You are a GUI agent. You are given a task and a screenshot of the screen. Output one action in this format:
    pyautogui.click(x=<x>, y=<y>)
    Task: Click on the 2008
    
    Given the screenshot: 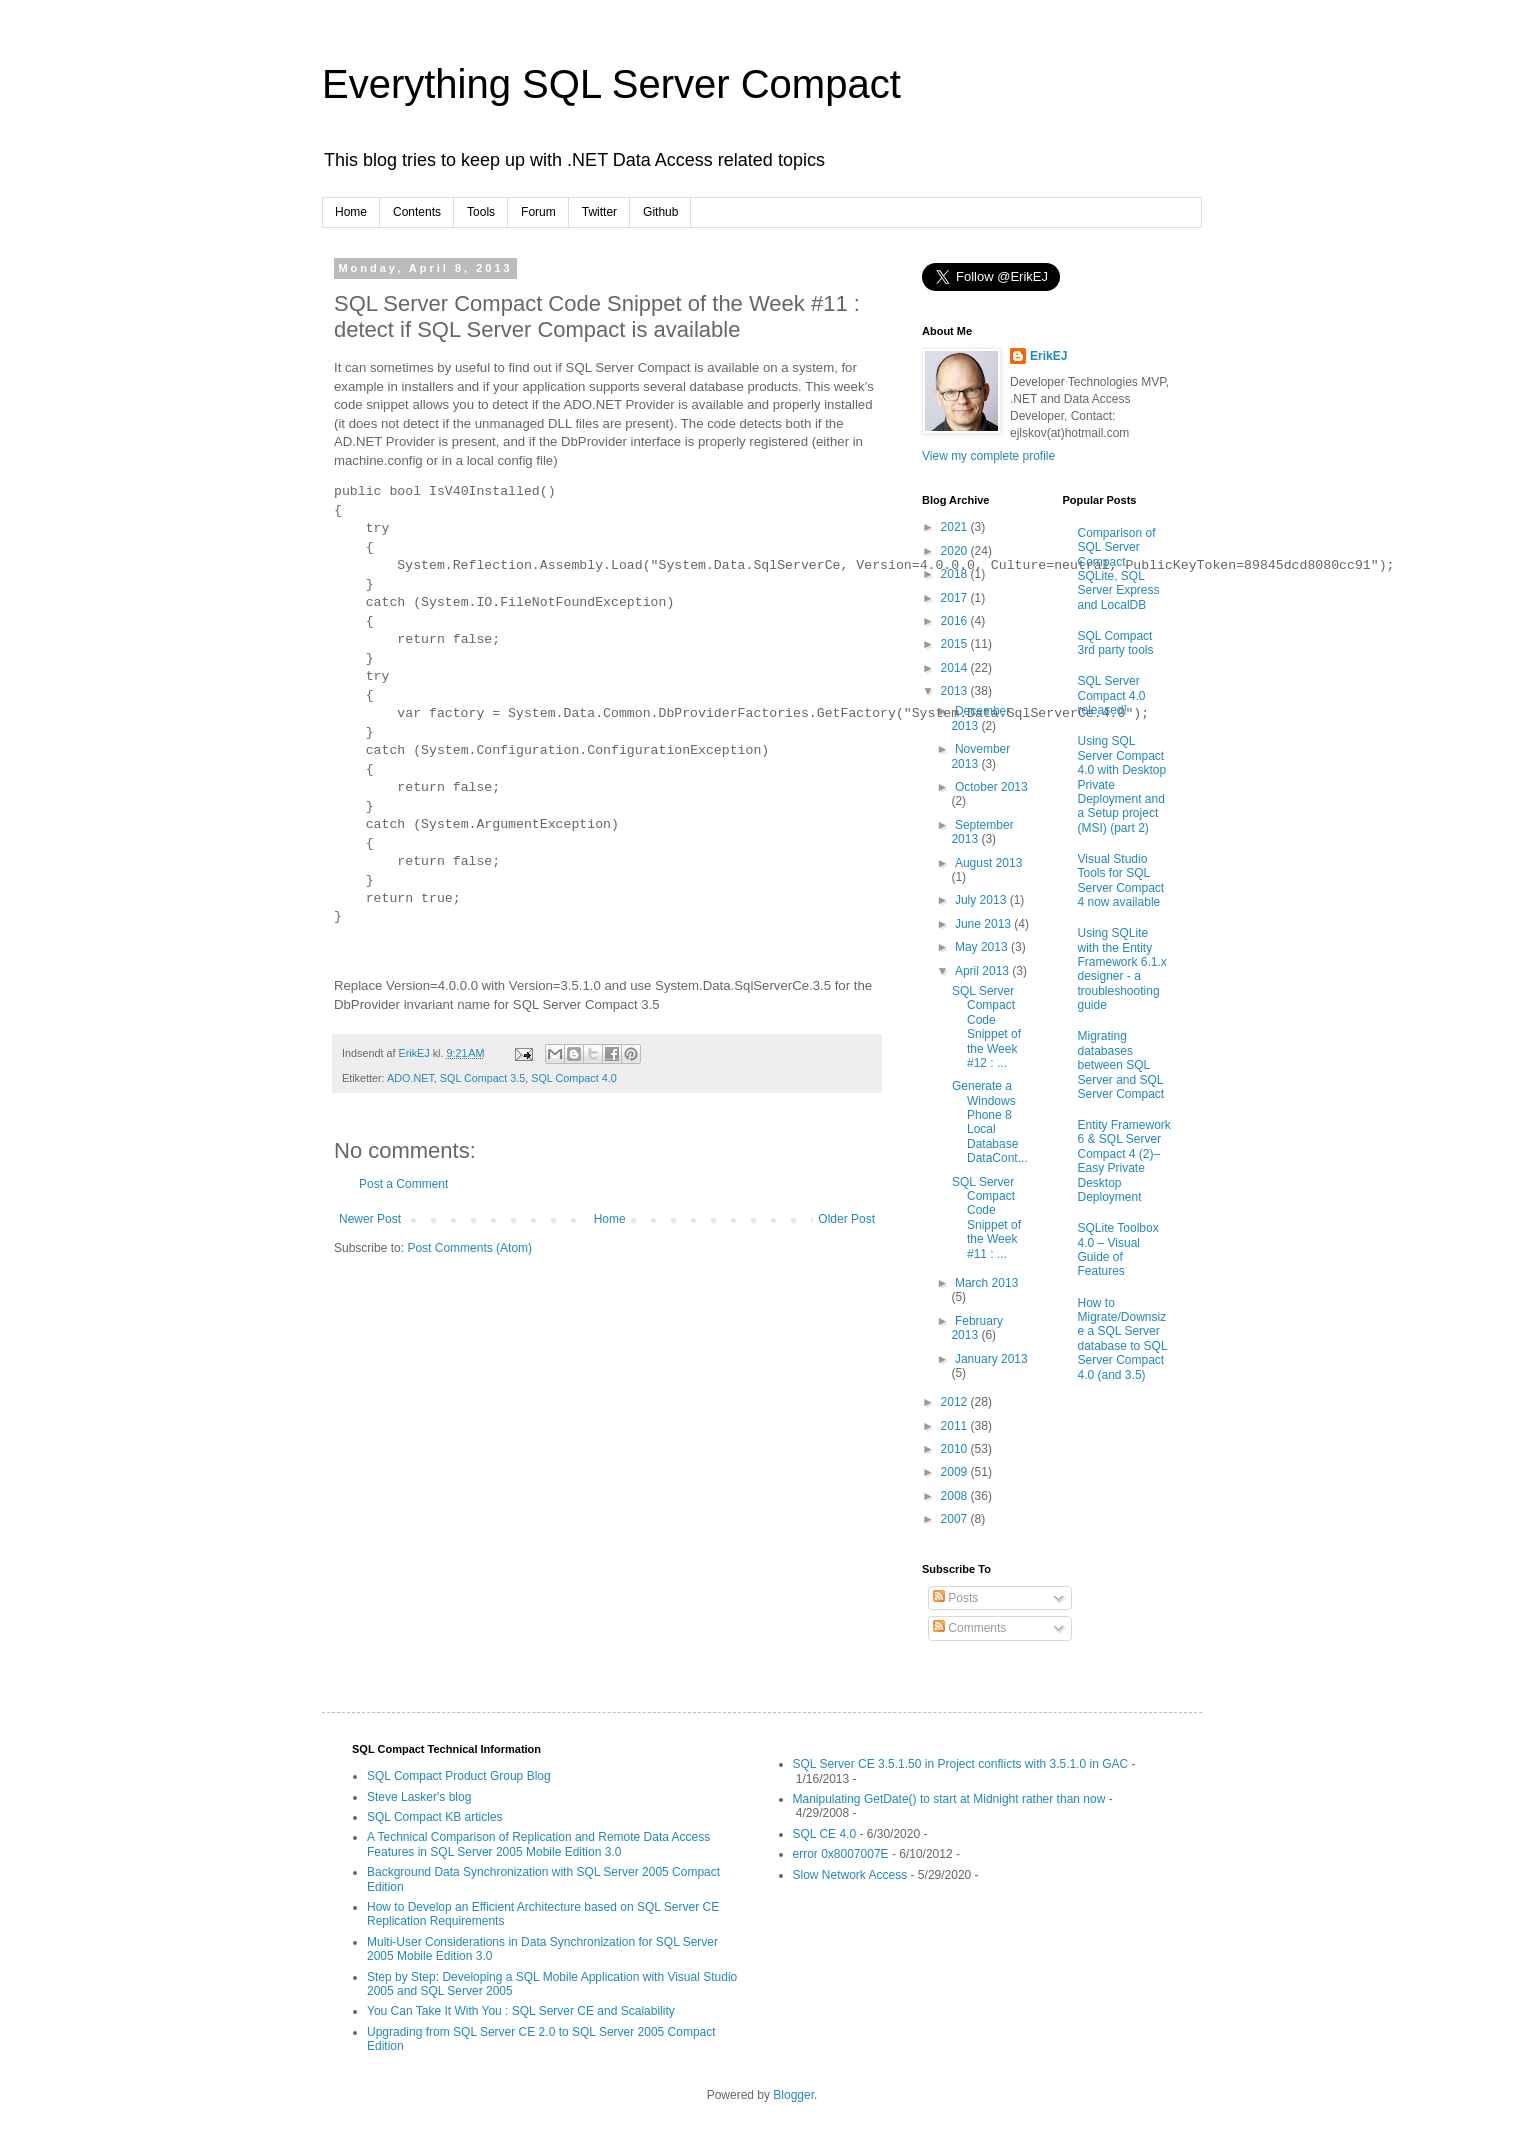 What is the action you would take?
    pyautogui.click(x=956, y=1496)
    